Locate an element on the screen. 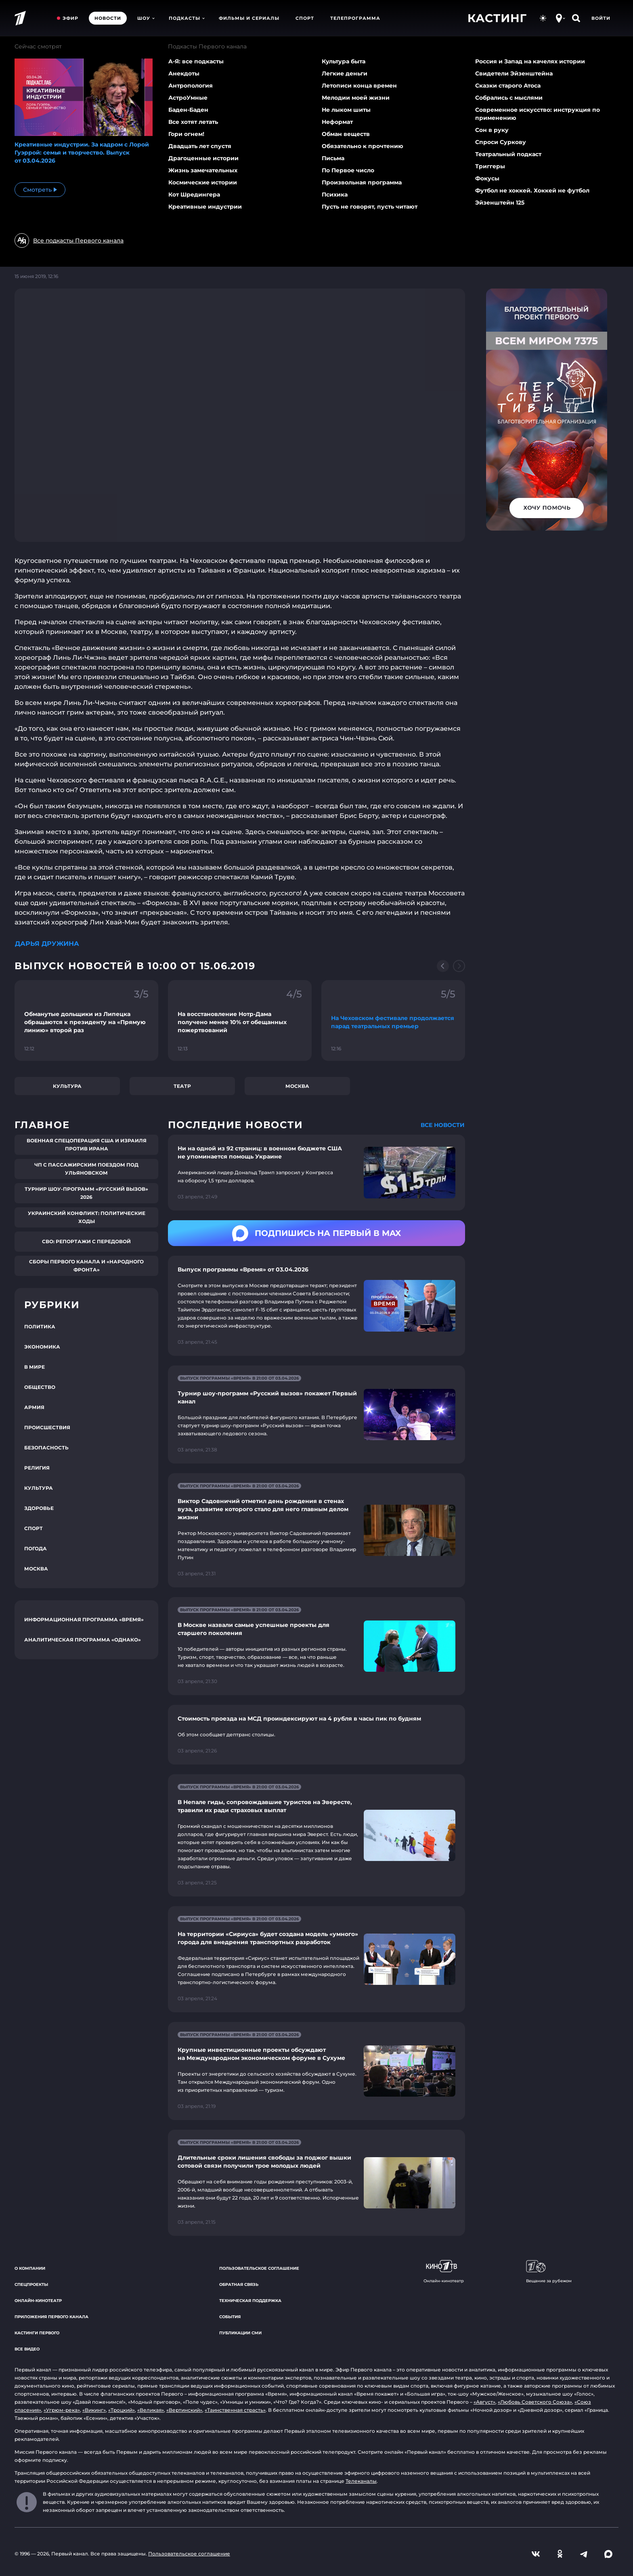  Происшествия is located at coordinates (47, 1427).